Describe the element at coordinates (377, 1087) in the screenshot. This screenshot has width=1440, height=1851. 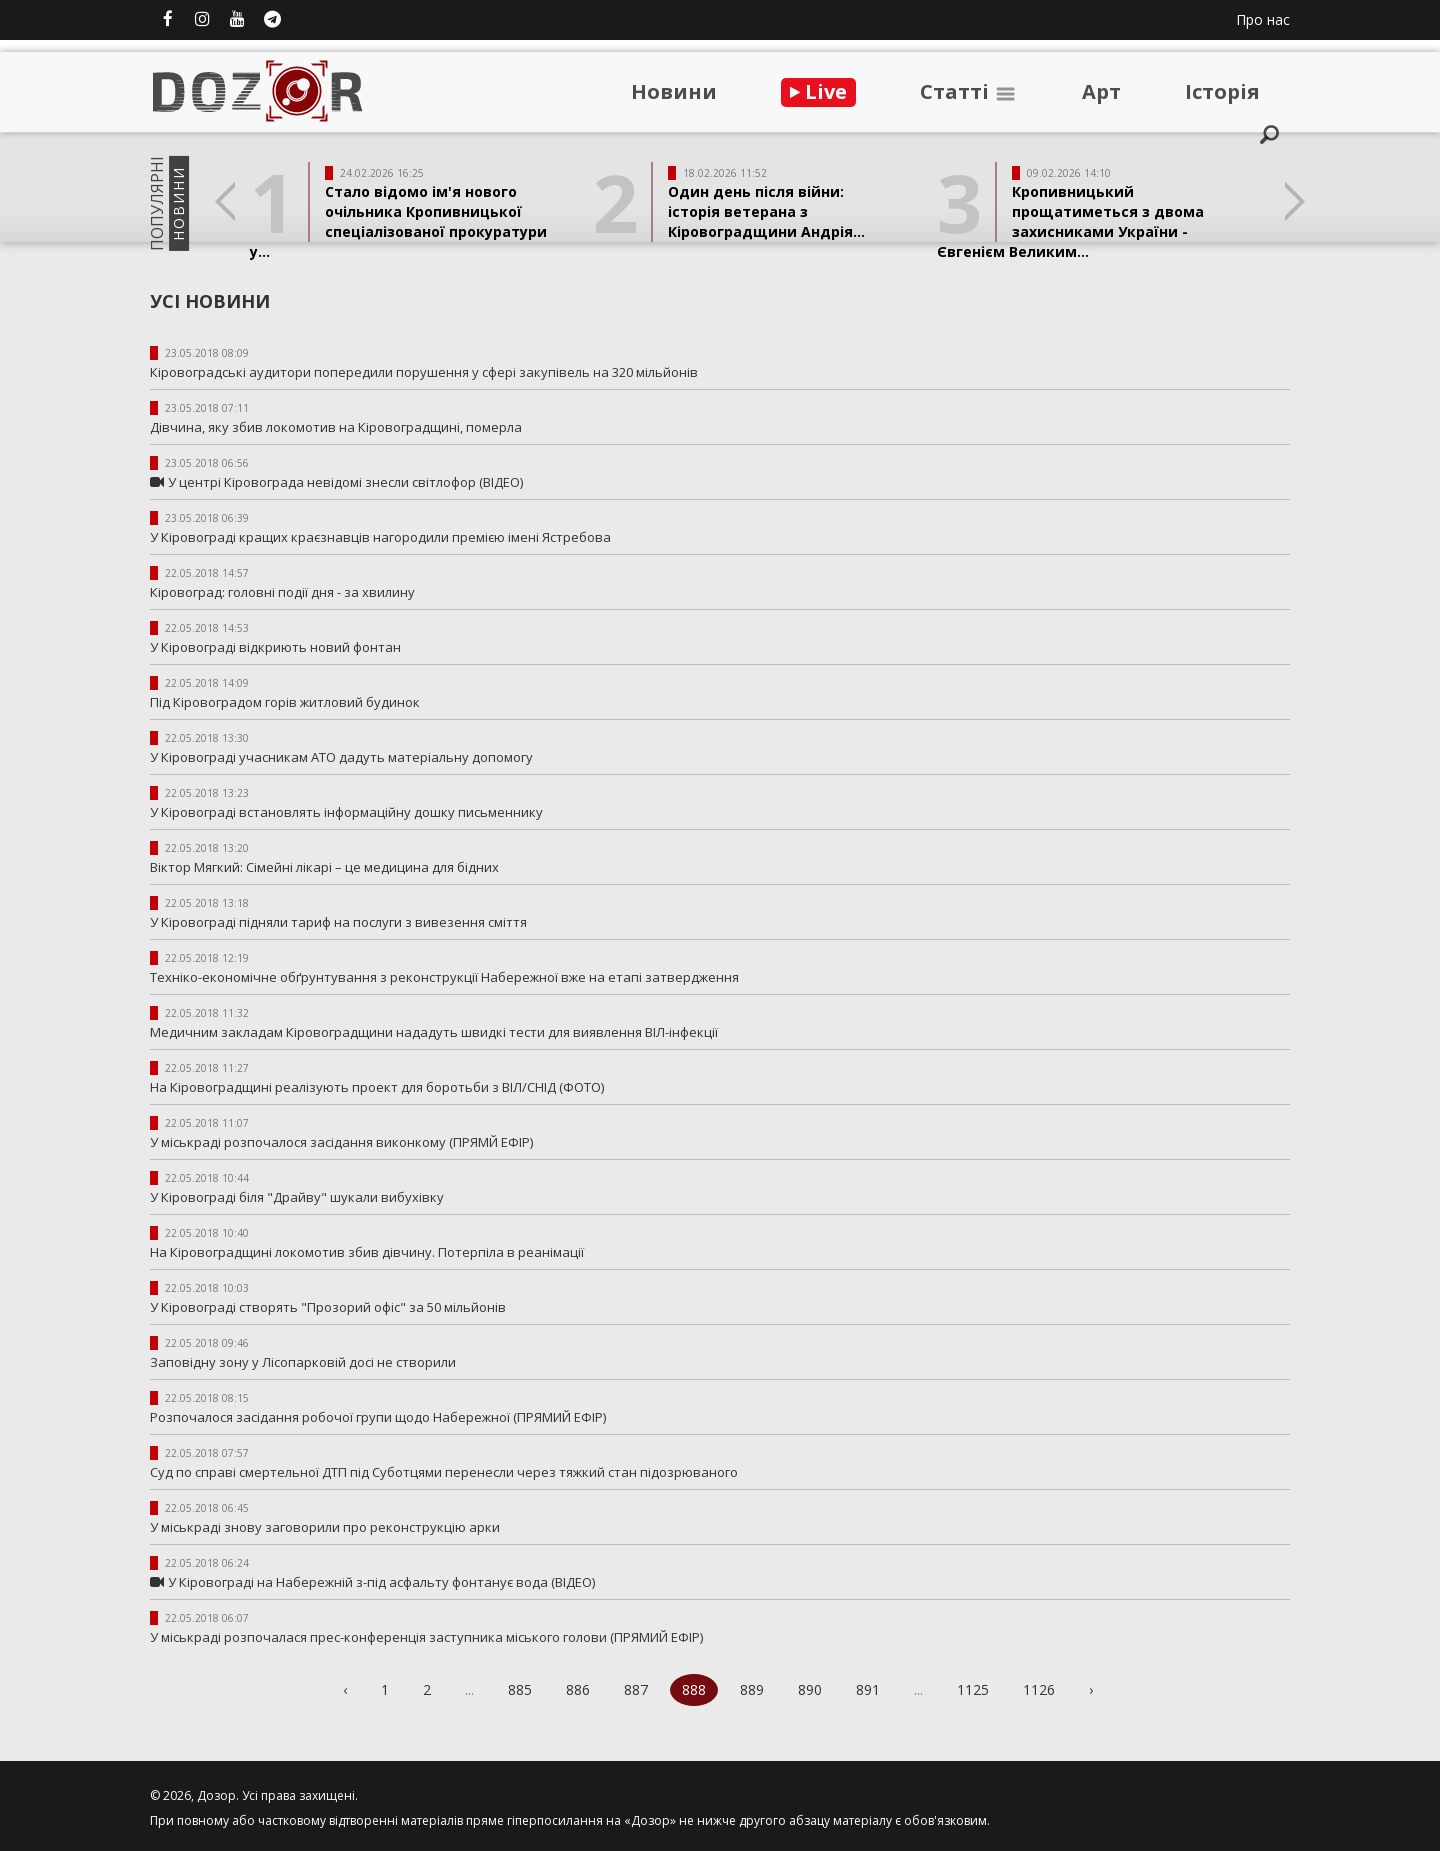
I see `На Кіровоградщині реалізують проект для боротьби з ВІЛ/СНІД (ФОТО)` at that location.